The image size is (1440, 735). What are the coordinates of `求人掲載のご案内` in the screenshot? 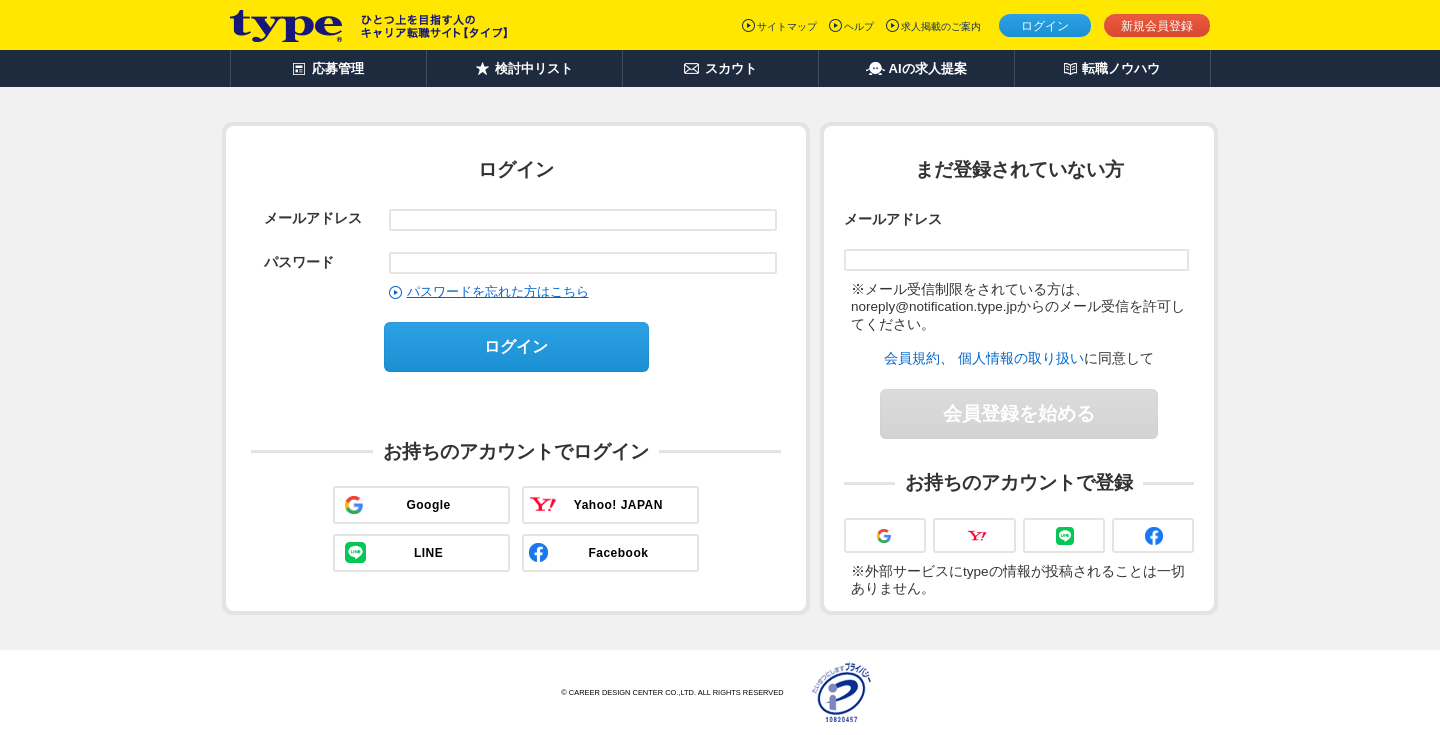 It's located at (941, 26).